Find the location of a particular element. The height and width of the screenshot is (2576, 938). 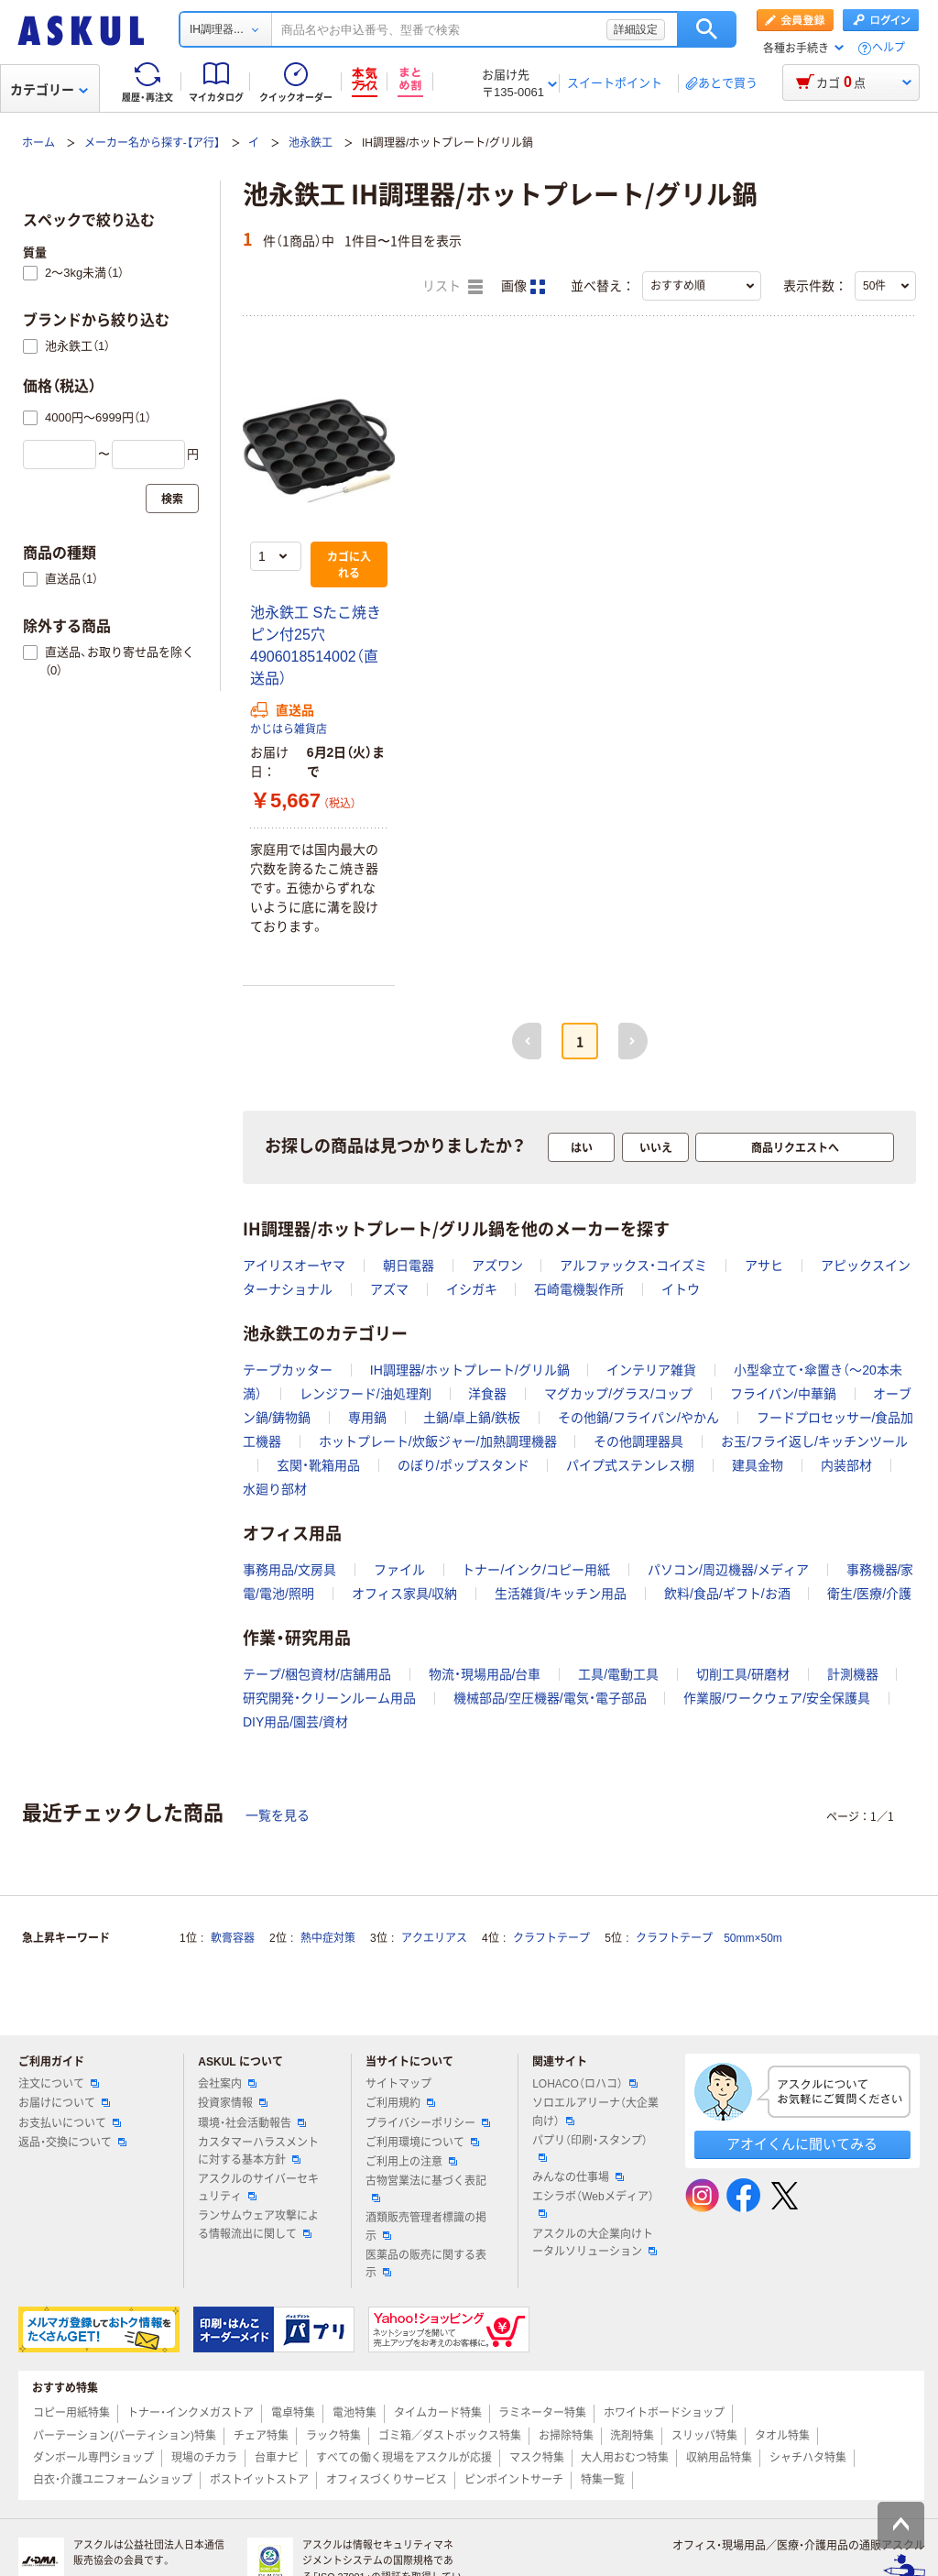

テープ/梱包資材/店舗用品 is located at coordinates (317, 1674).